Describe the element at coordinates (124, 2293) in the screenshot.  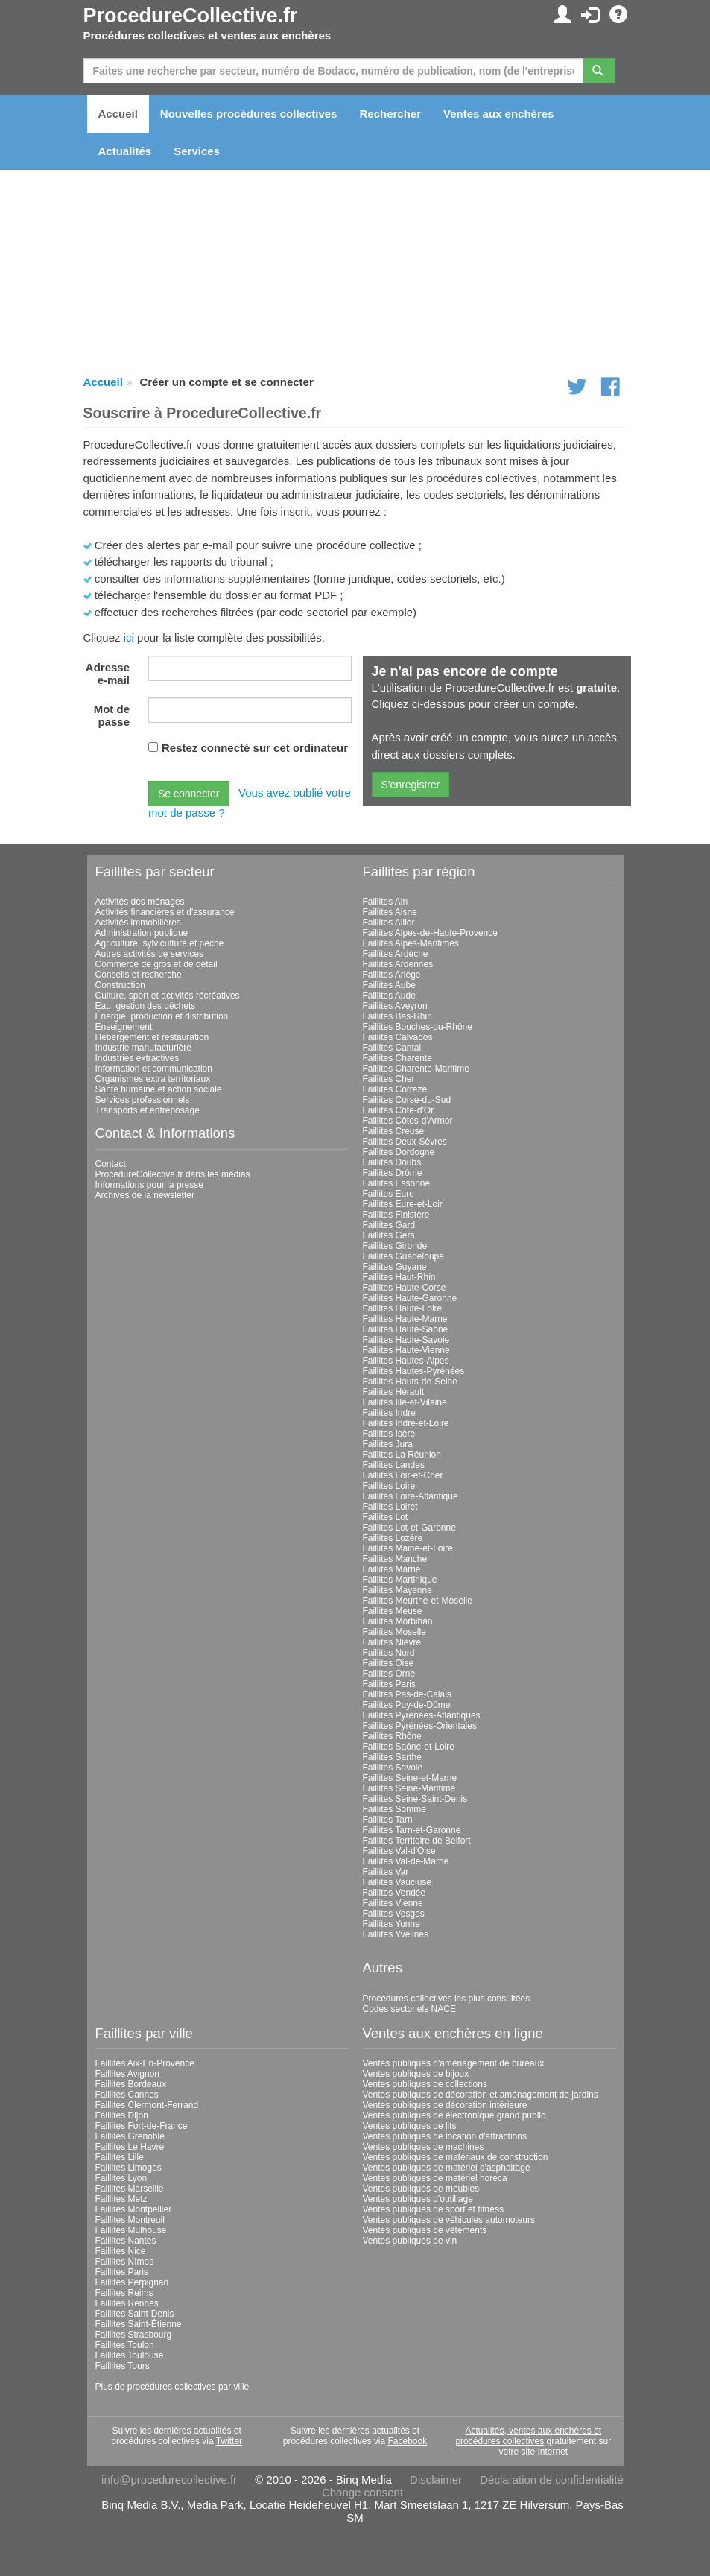
I see `Faillites Reims` at that location.